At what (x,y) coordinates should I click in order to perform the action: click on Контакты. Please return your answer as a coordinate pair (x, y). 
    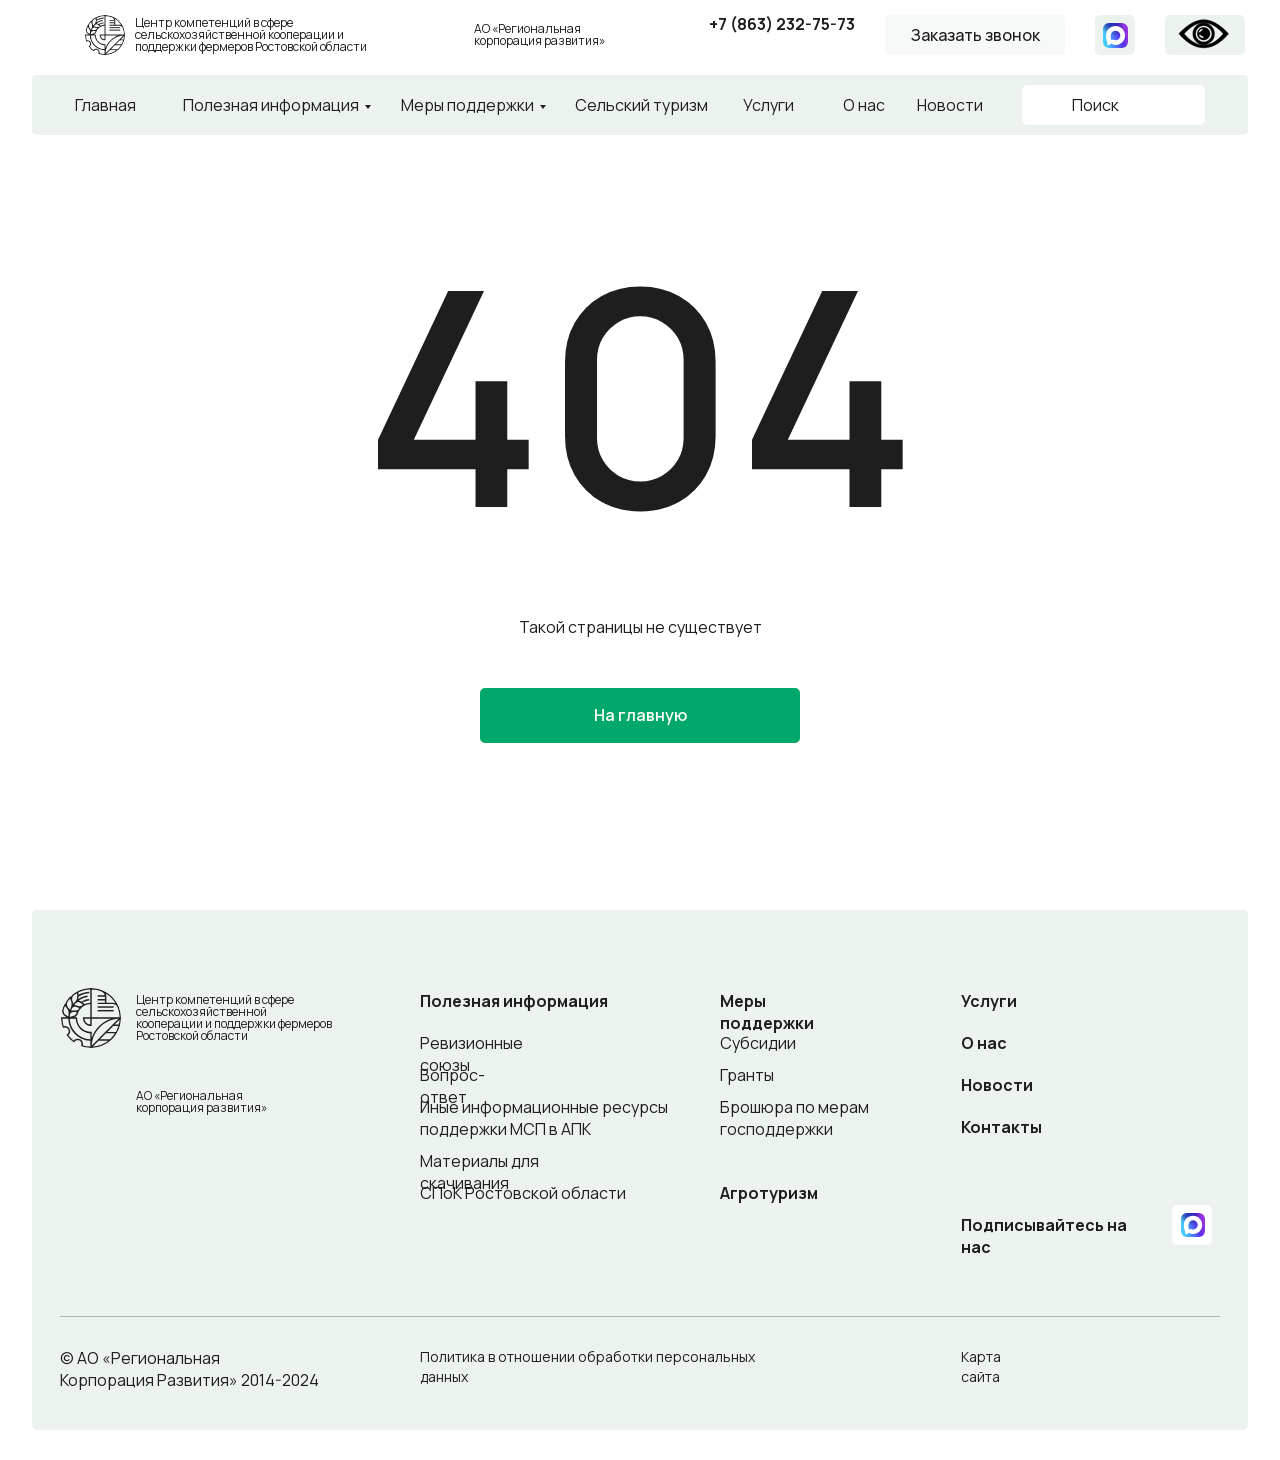
    Looking at the image, I should click on (1001, 1127).